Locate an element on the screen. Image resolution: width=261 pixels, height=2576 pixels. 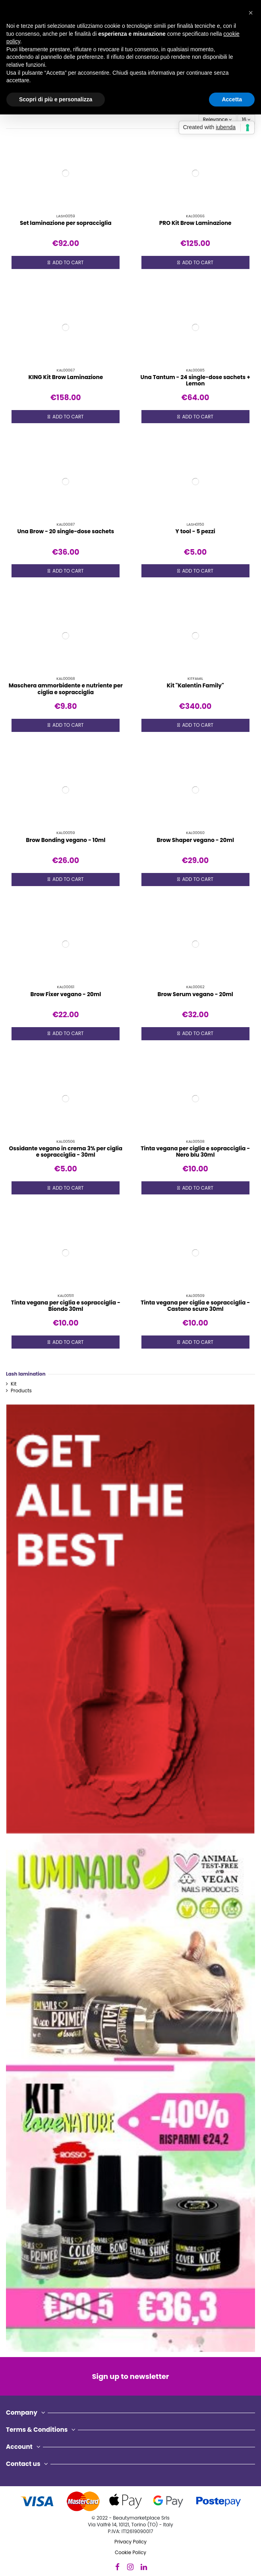
Accetta [button] is located at coordinates (232, 99).